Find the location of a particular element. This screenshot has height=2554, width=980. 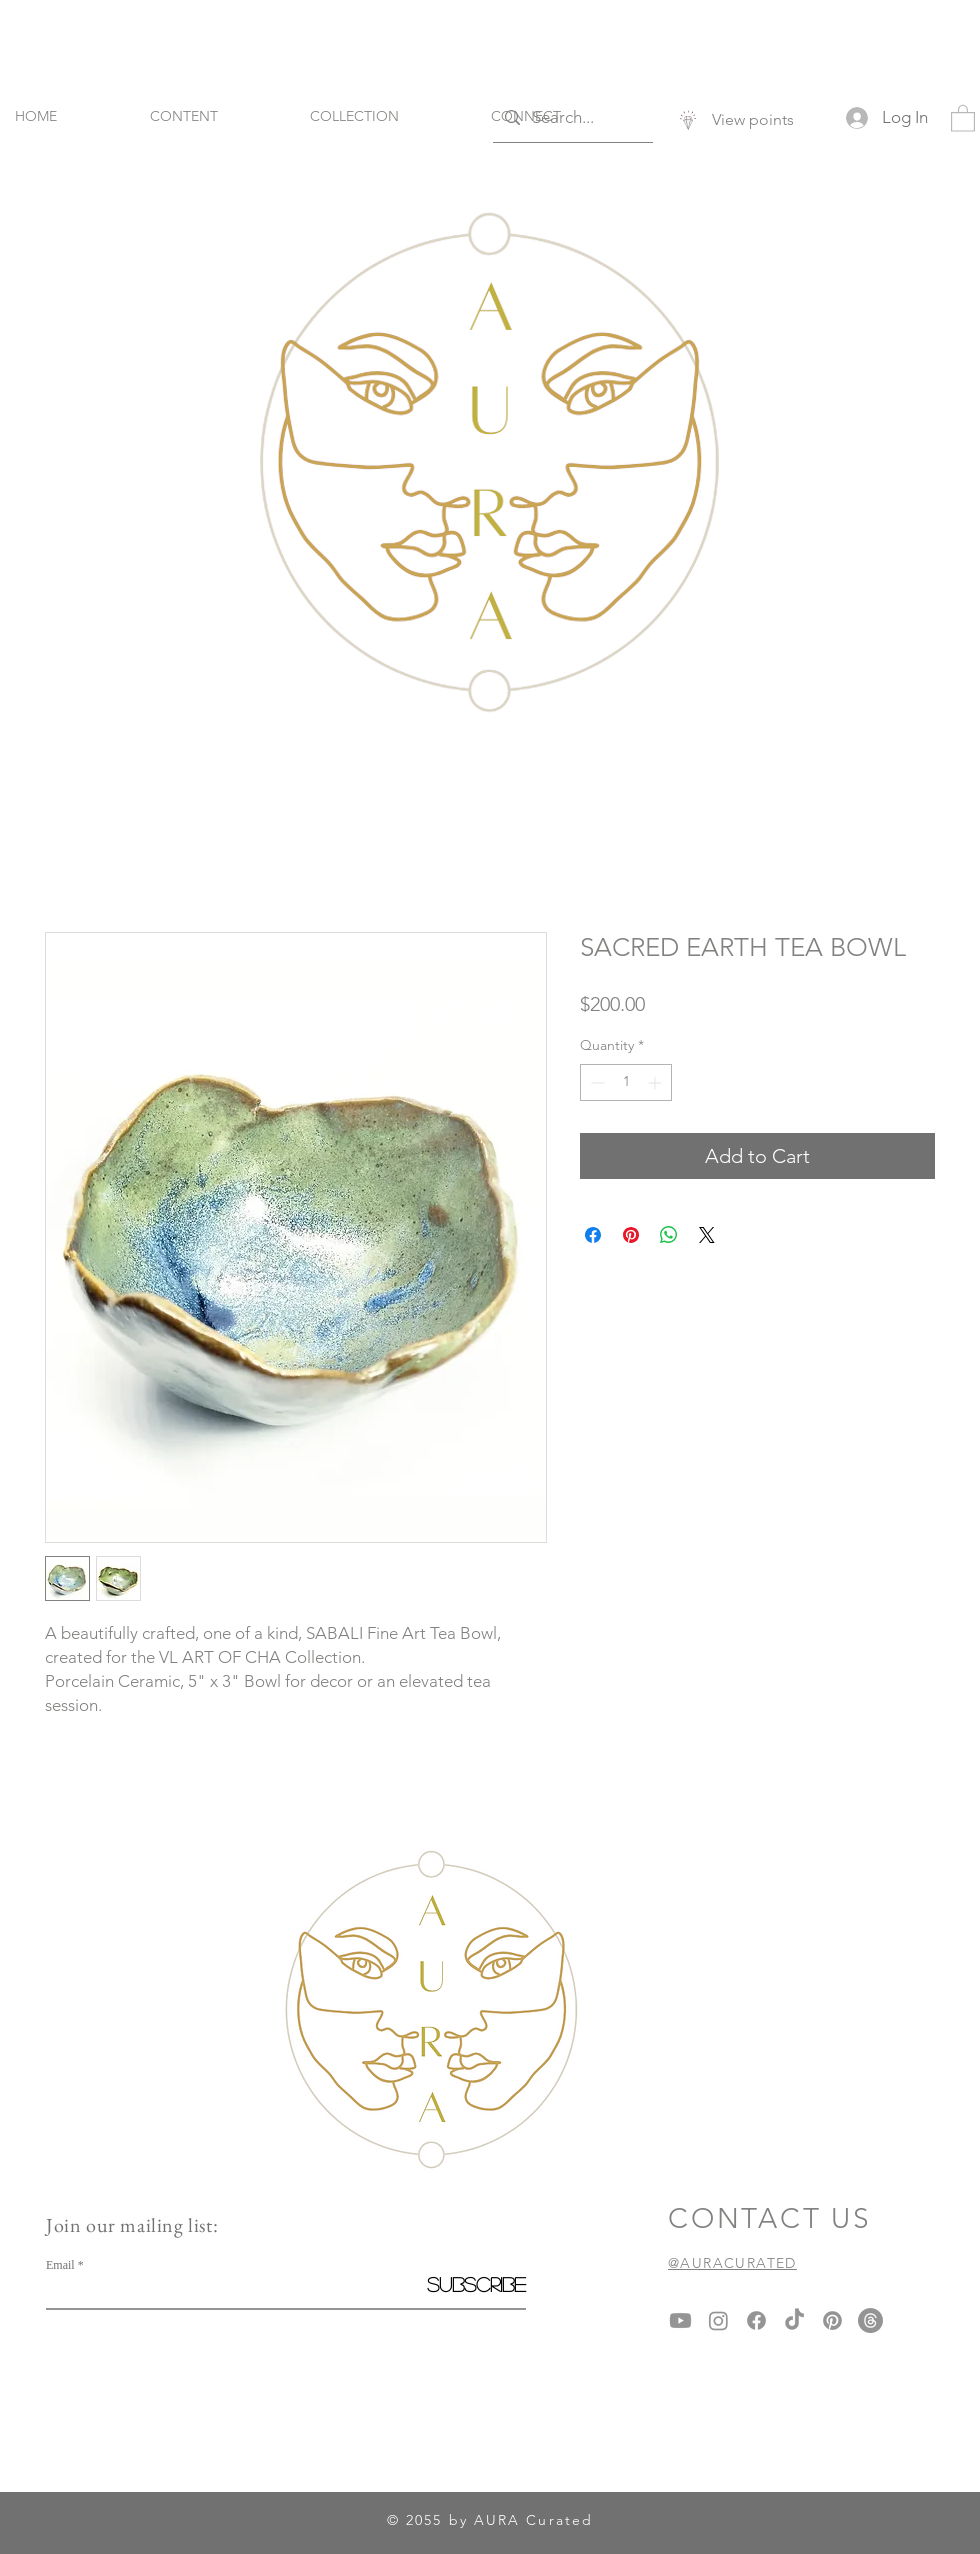

[button] is located at coordinates (963, 117).